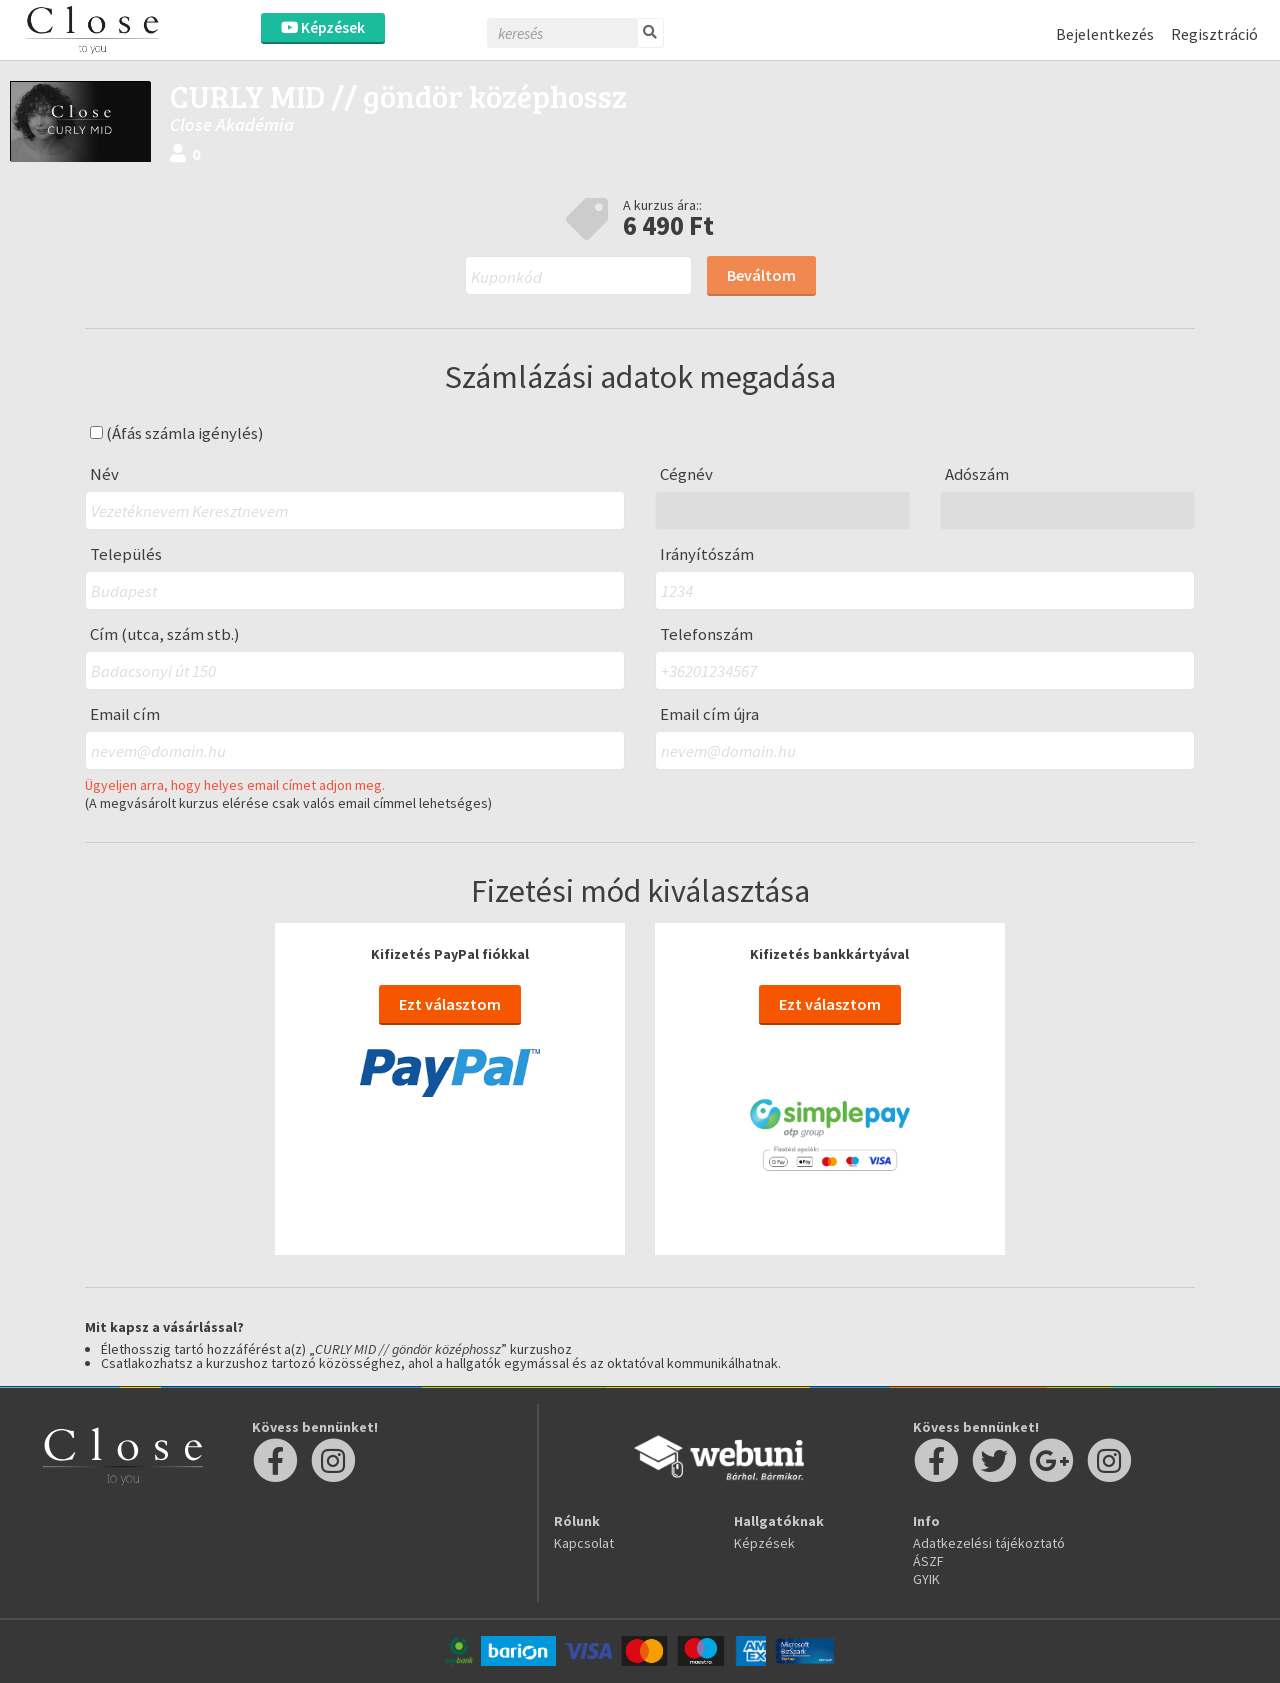 The width and height of the screenshot is (1280, 1683). I want to click on Close Akadémia, so click(232, 124).